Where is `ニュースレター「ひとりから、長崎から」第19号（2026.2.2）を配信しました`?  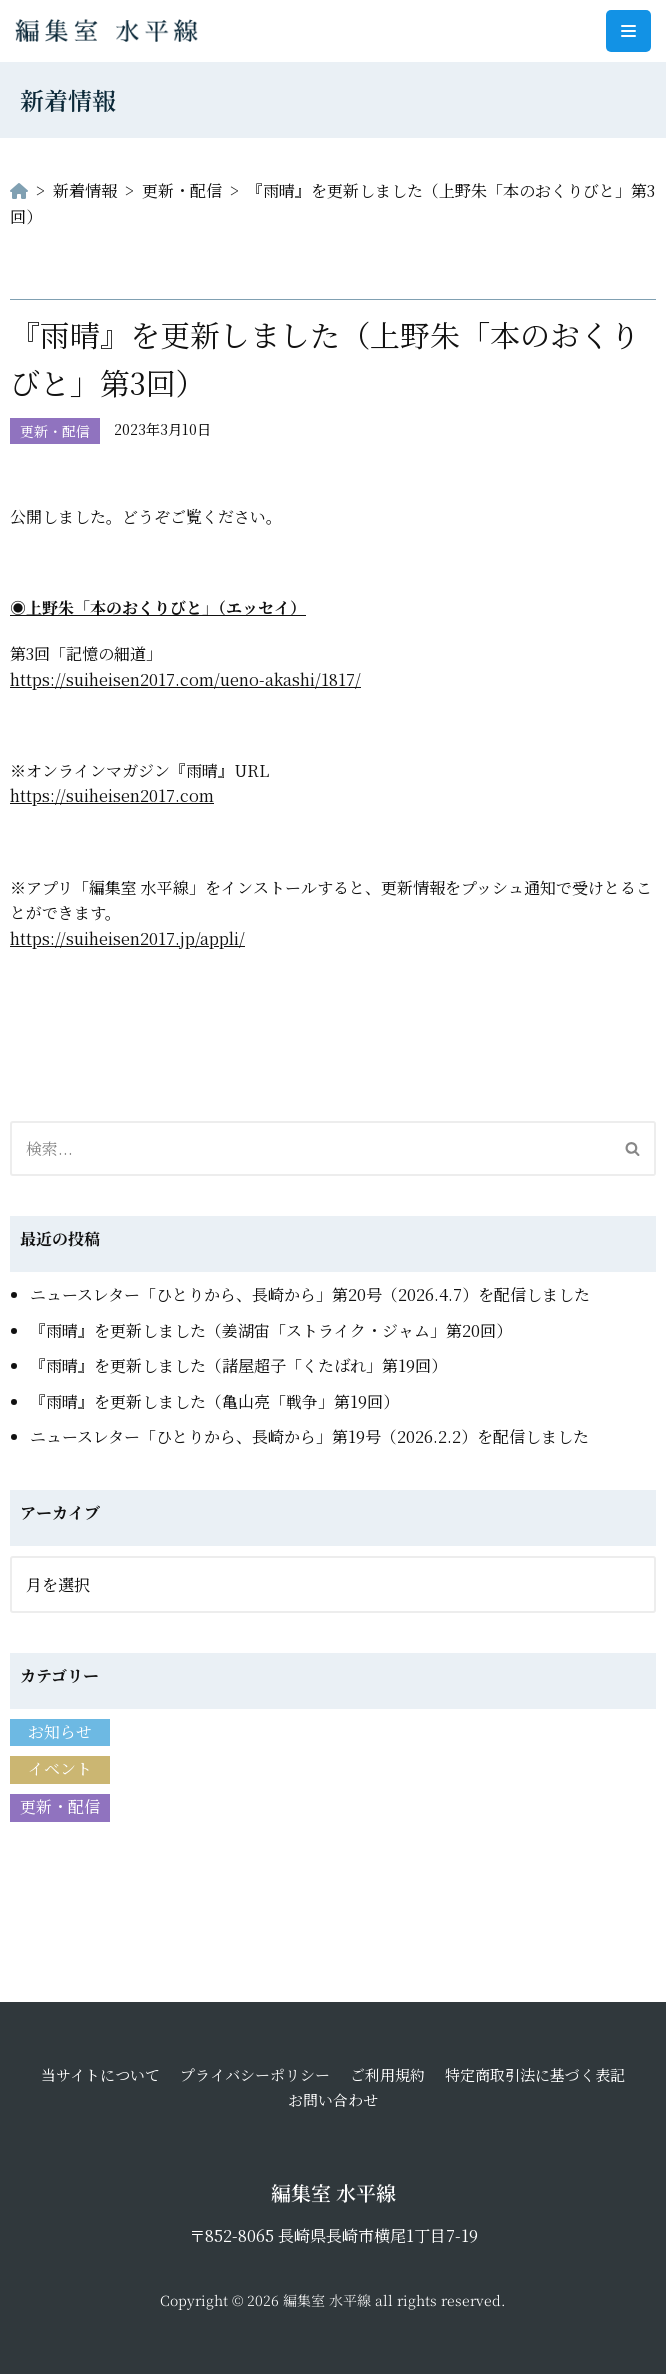
ニュースレター「ひとりから、長崎から」第19号（2026.2.2）を配信しました is located at coordinates (309, 1436).